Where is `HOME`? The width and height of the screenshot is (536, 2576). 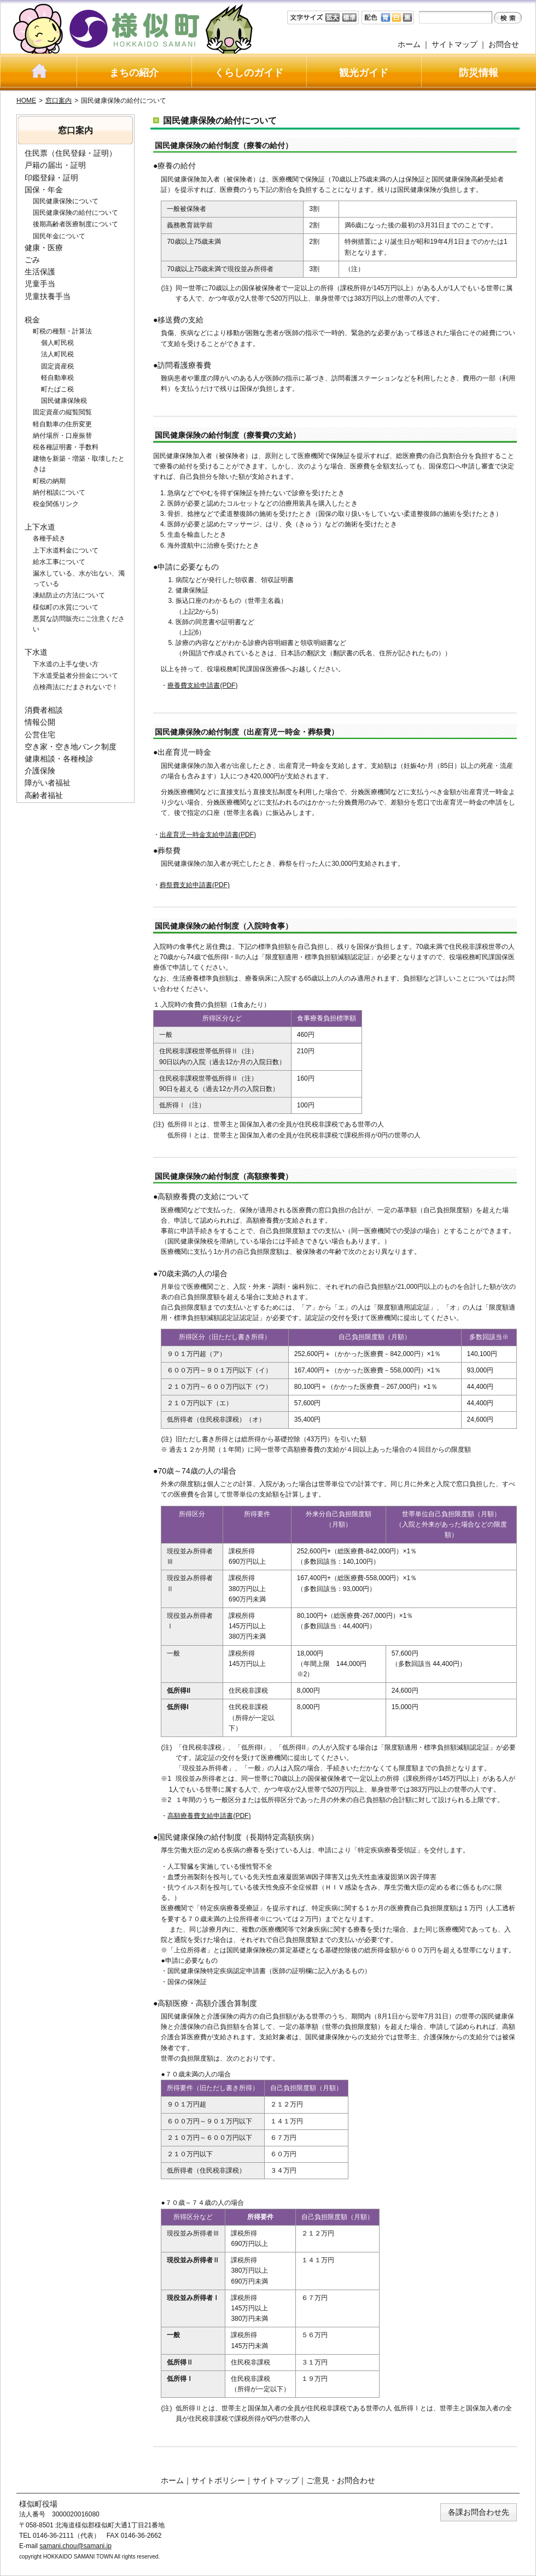
HOME is located at coordinates (26, 100).